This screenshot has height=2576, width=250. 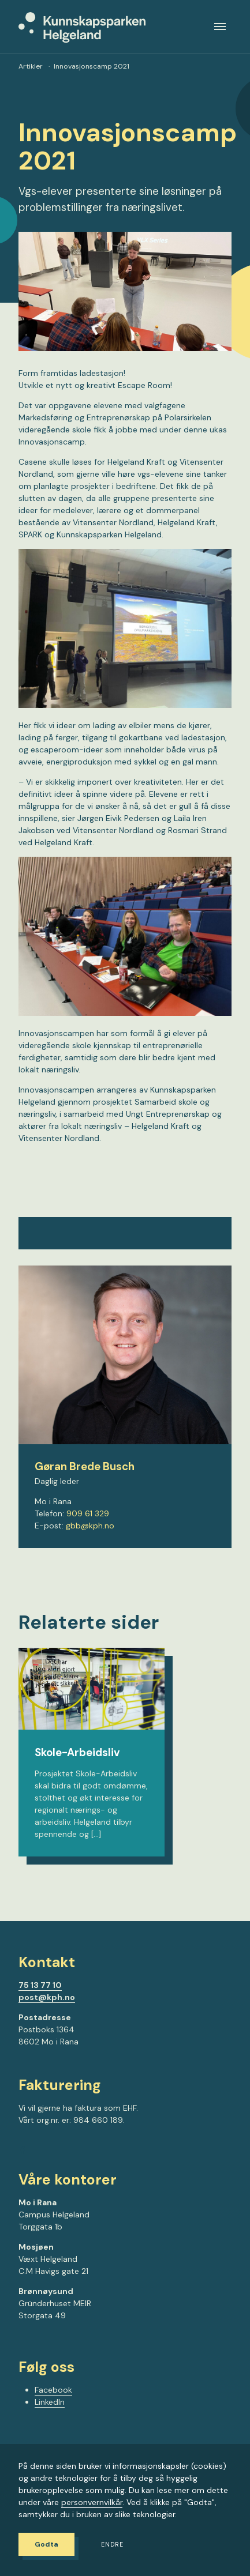 I want to click on Godta, so click(x=46, y=2544).